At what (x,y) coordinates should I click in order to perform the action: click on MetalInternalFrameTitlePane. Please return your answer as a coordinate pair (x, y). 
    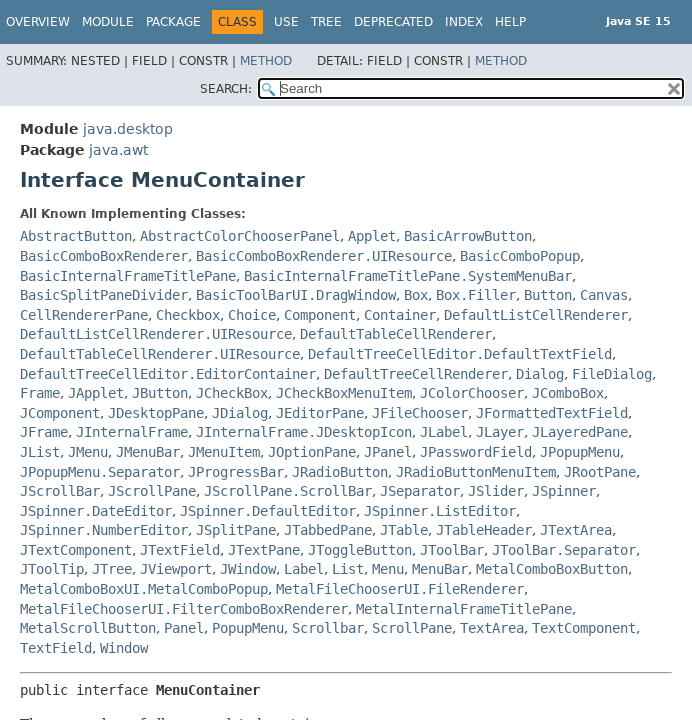
    Looking at the image, I should click on (464, 609).